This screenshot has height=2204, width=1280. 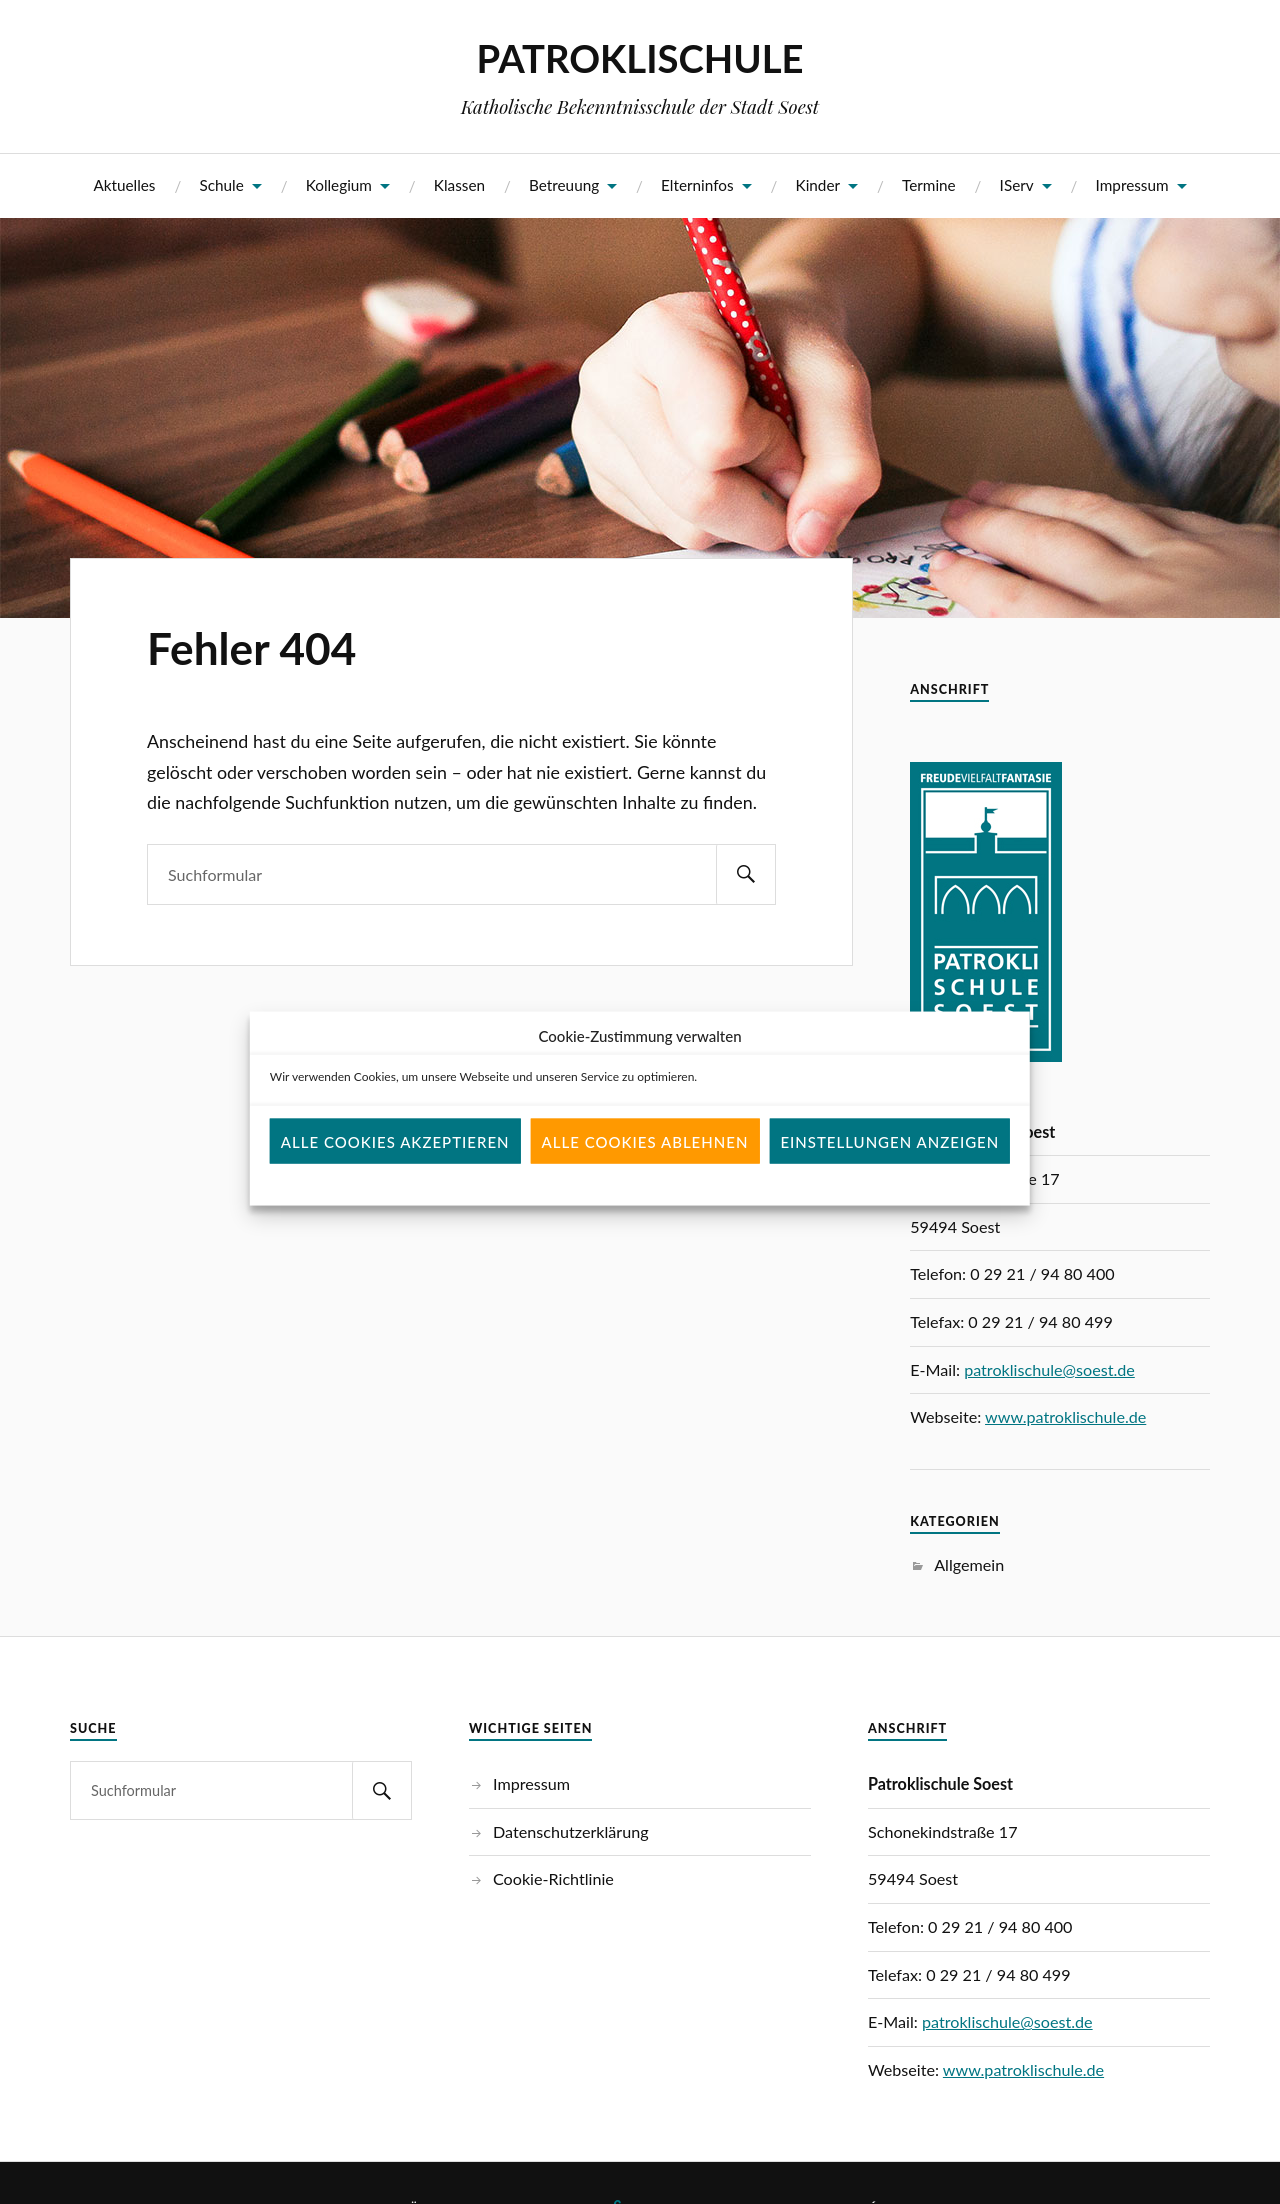 I want to click on Impressum, so click(x=1132, y=185).